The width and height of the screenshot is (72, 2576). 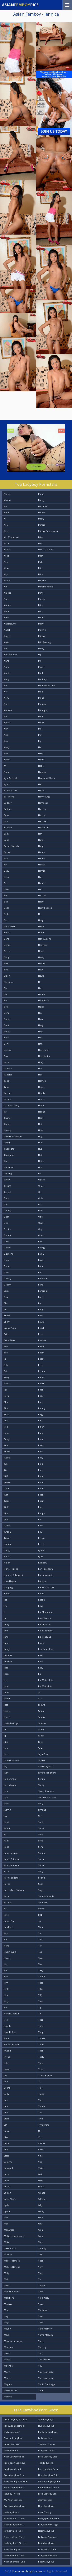 I want to click on Dear, so click(x=6, y=1216).